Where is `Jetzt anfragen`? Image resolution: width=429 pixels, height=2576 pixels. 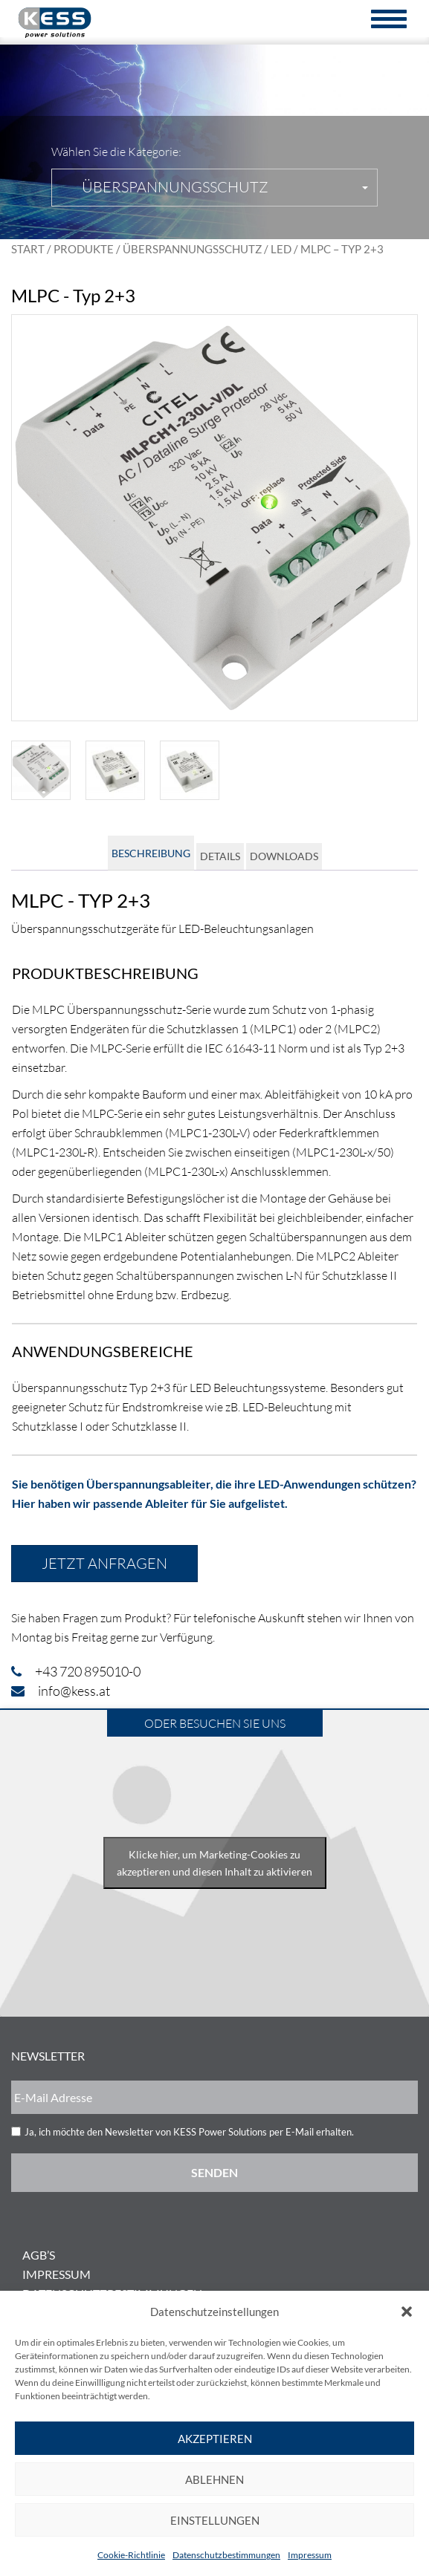
Jetzt anfragen is located at coordinates (104, 1563).